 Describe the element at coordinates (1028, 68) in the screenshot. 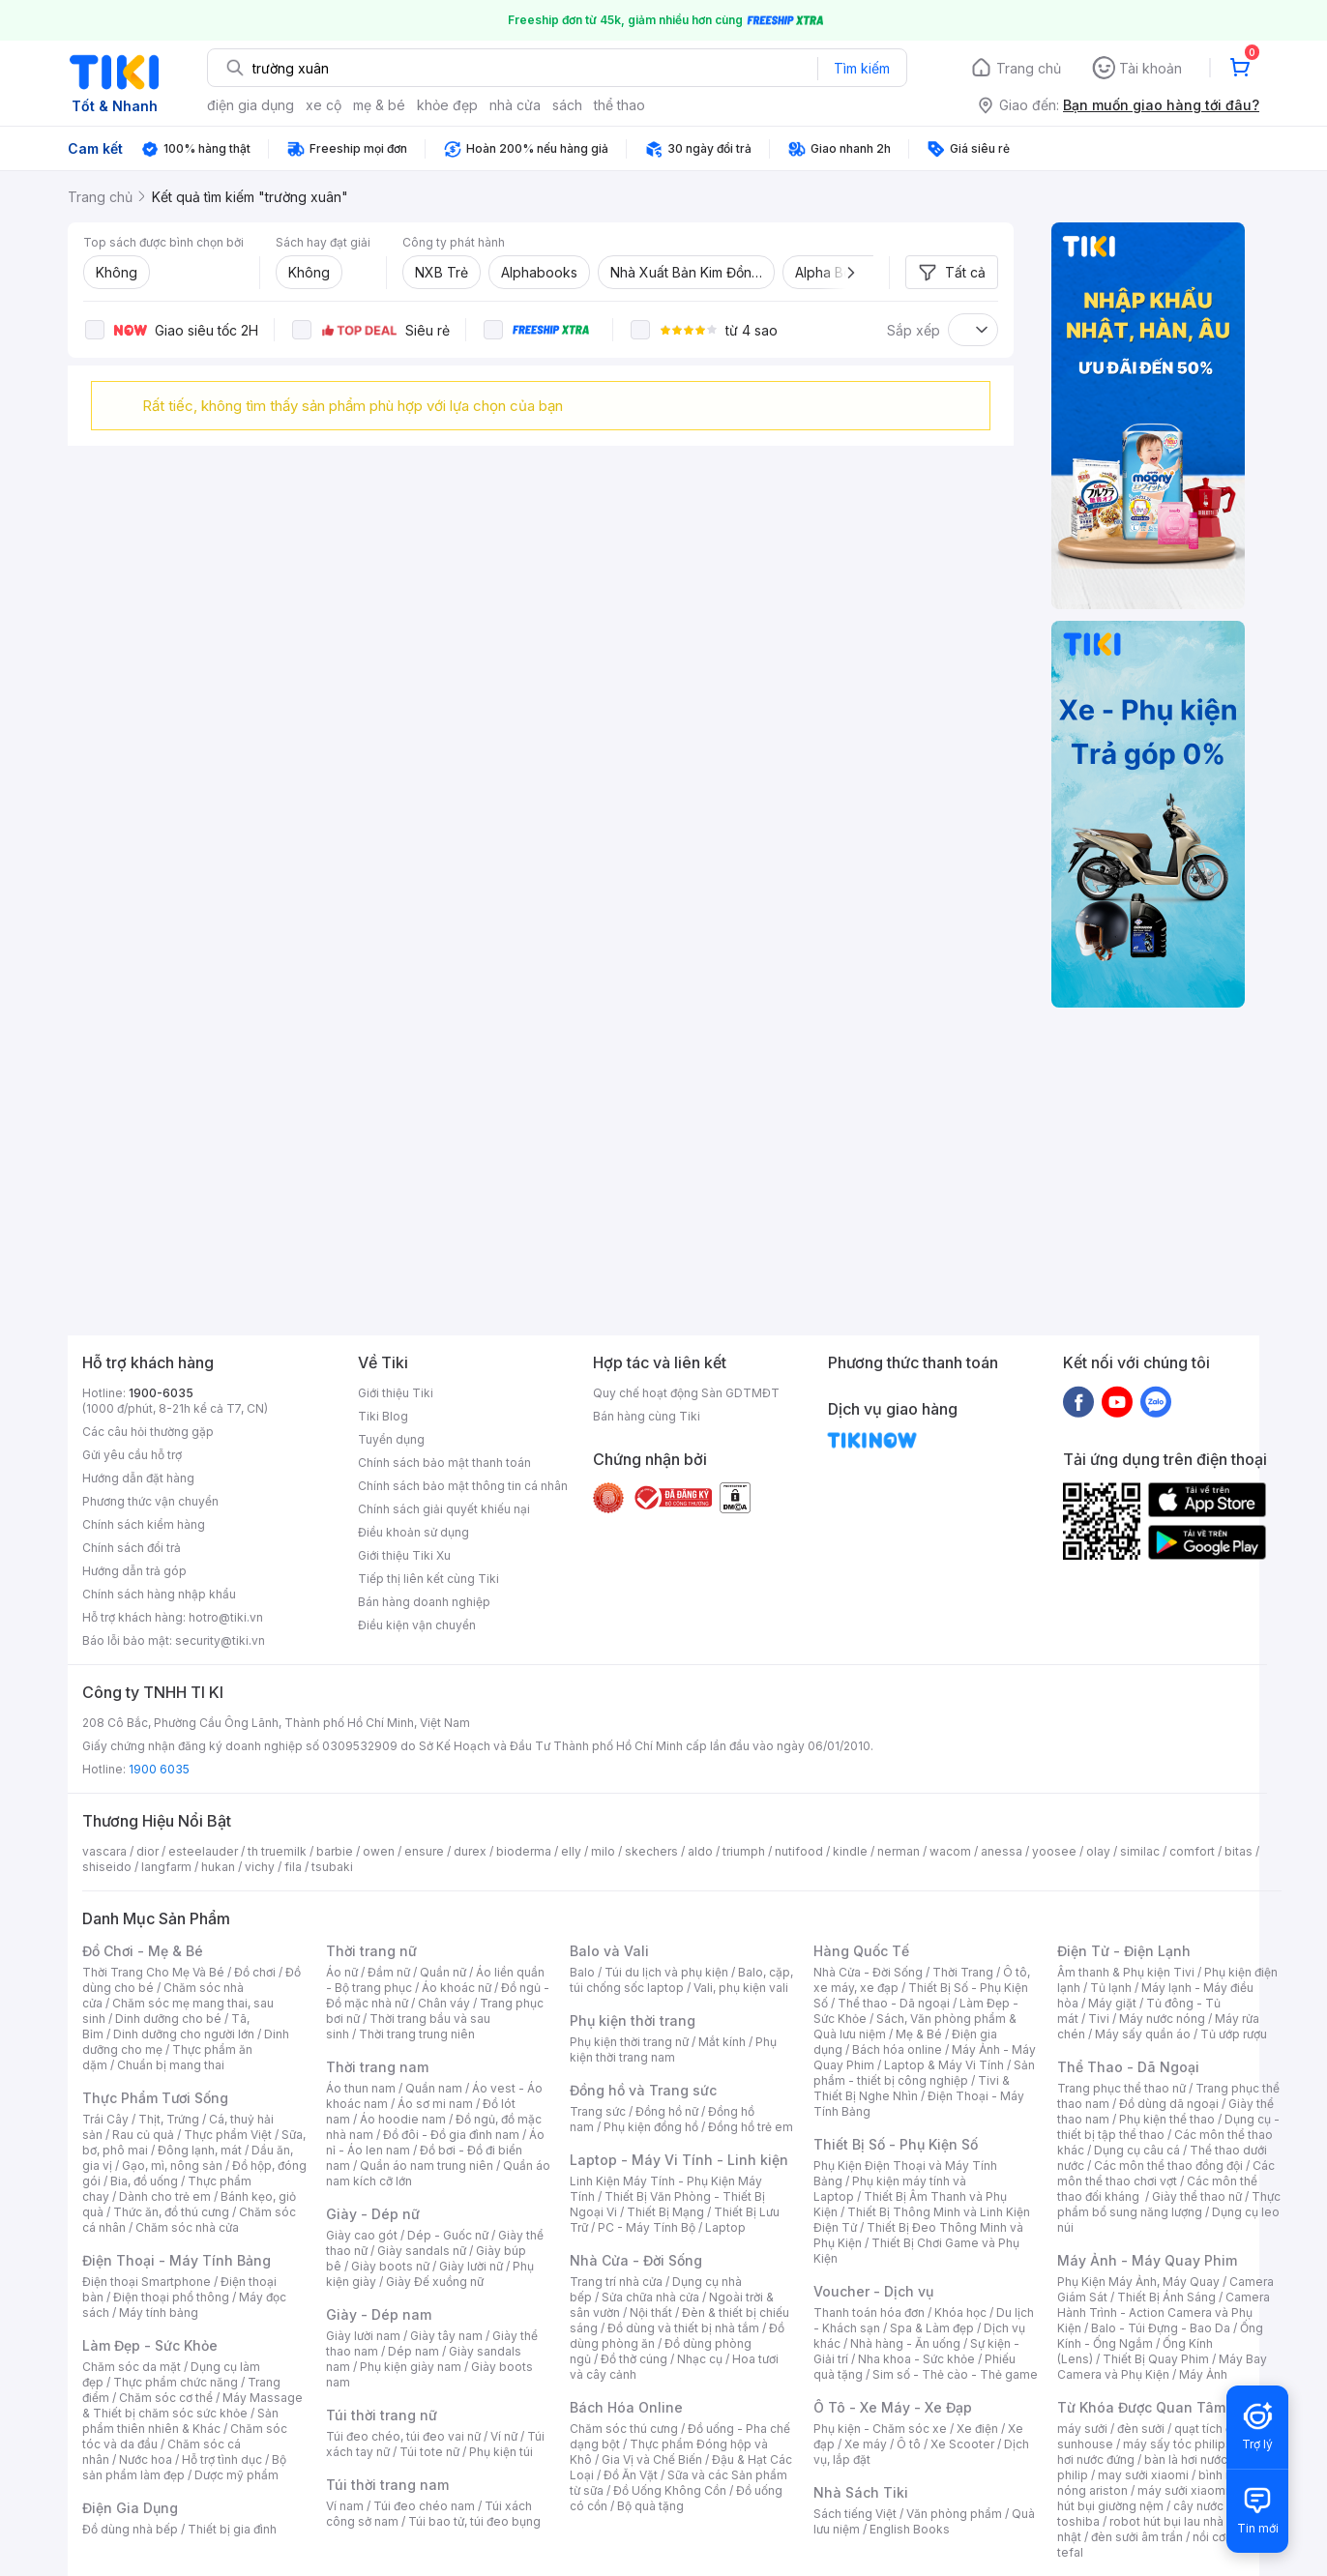

I see `Trang chủ` at that location.